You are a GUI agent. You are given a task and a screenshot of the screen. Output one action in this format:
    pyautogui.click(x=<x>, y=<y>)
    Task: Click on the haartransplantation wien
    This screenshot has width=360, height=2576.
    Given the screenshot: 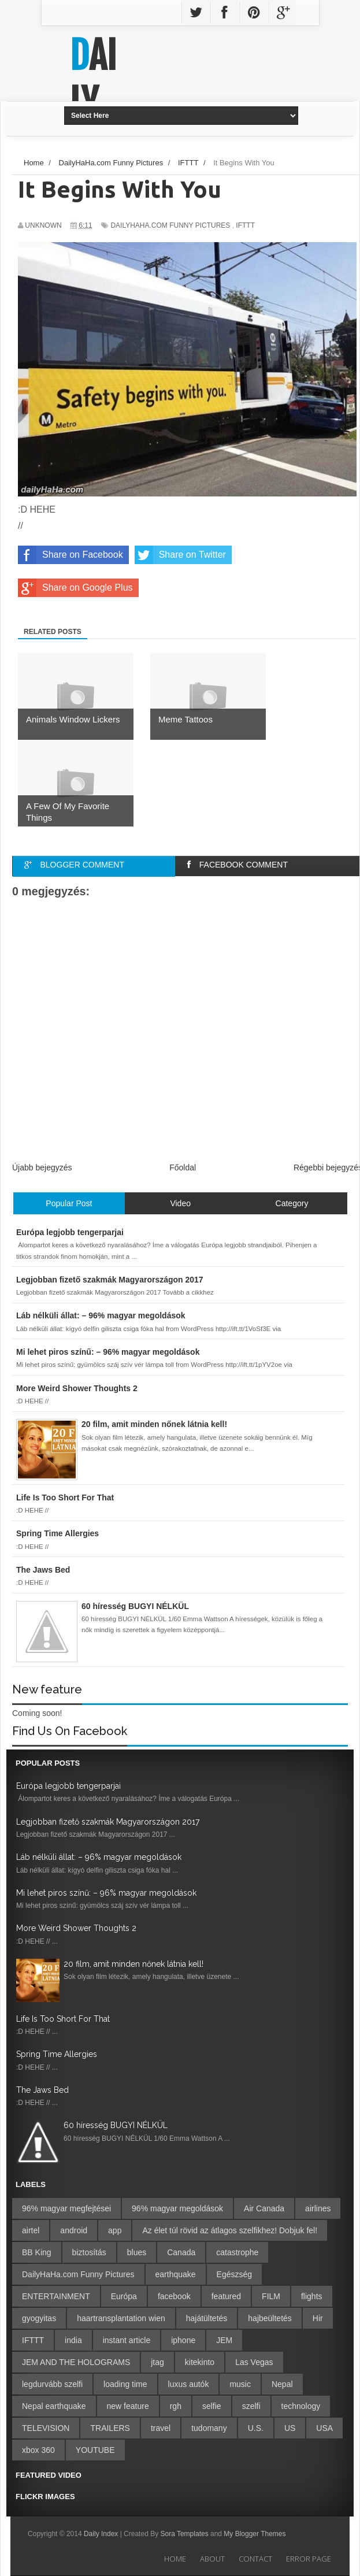 What is the action you would take?
    pyautogui.click(x=121, y=2318)
    